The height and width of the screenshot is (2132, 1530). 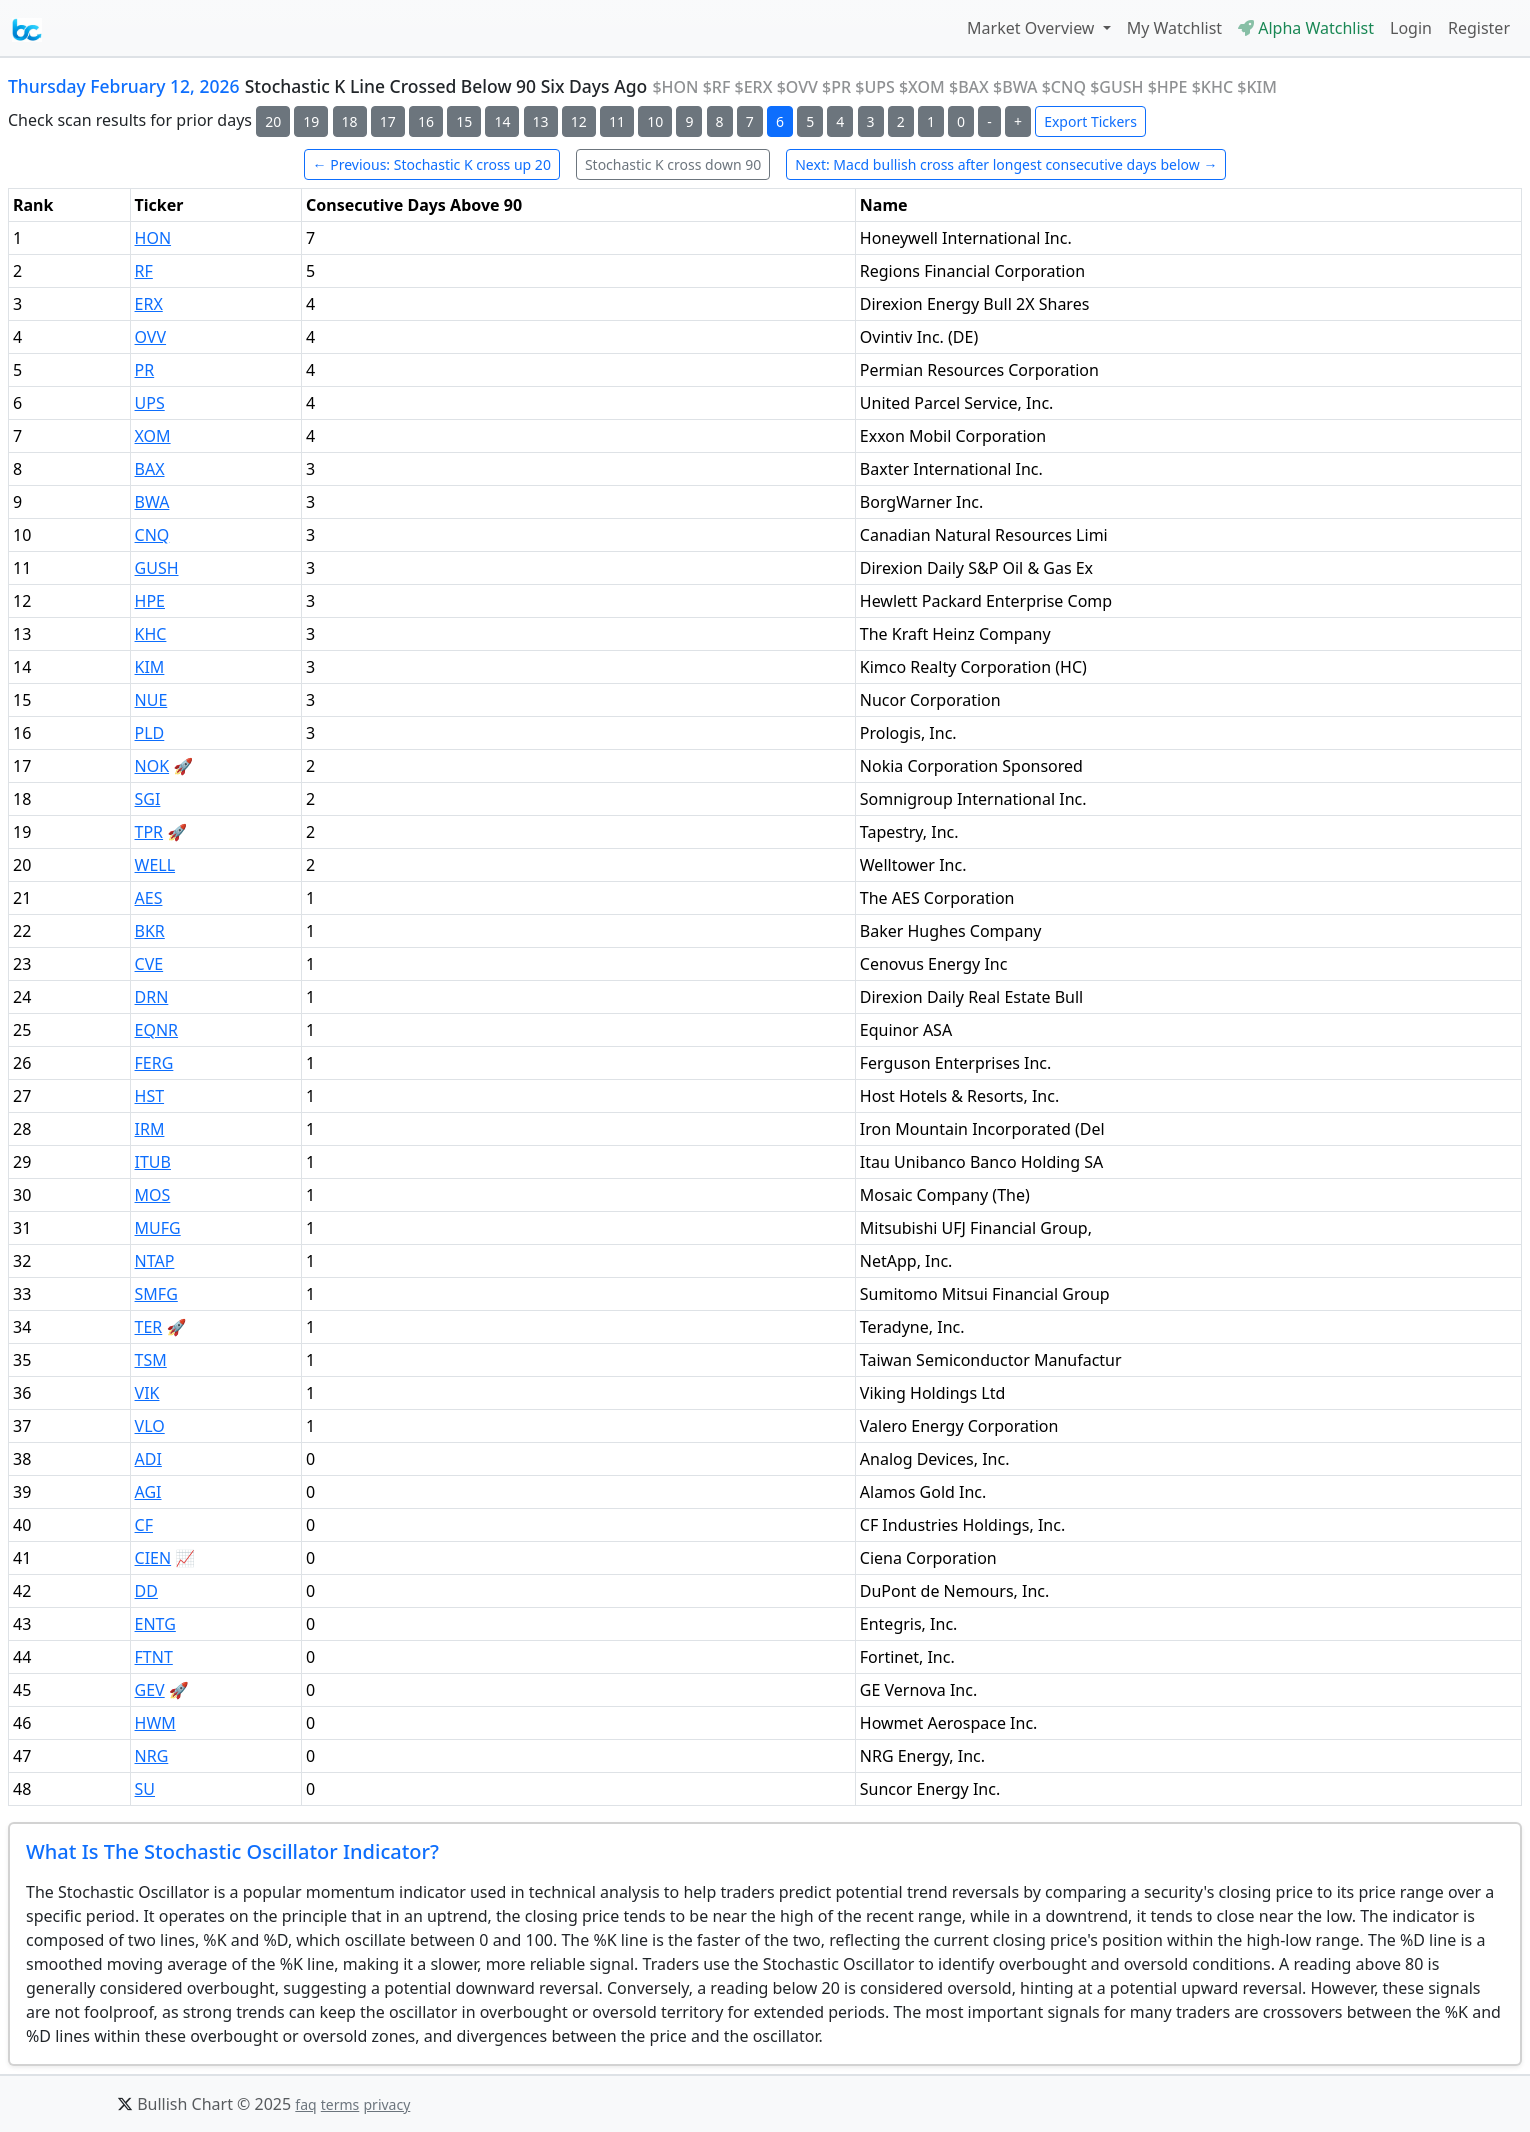 I want to click on NOK, so click(x=152, y=766).